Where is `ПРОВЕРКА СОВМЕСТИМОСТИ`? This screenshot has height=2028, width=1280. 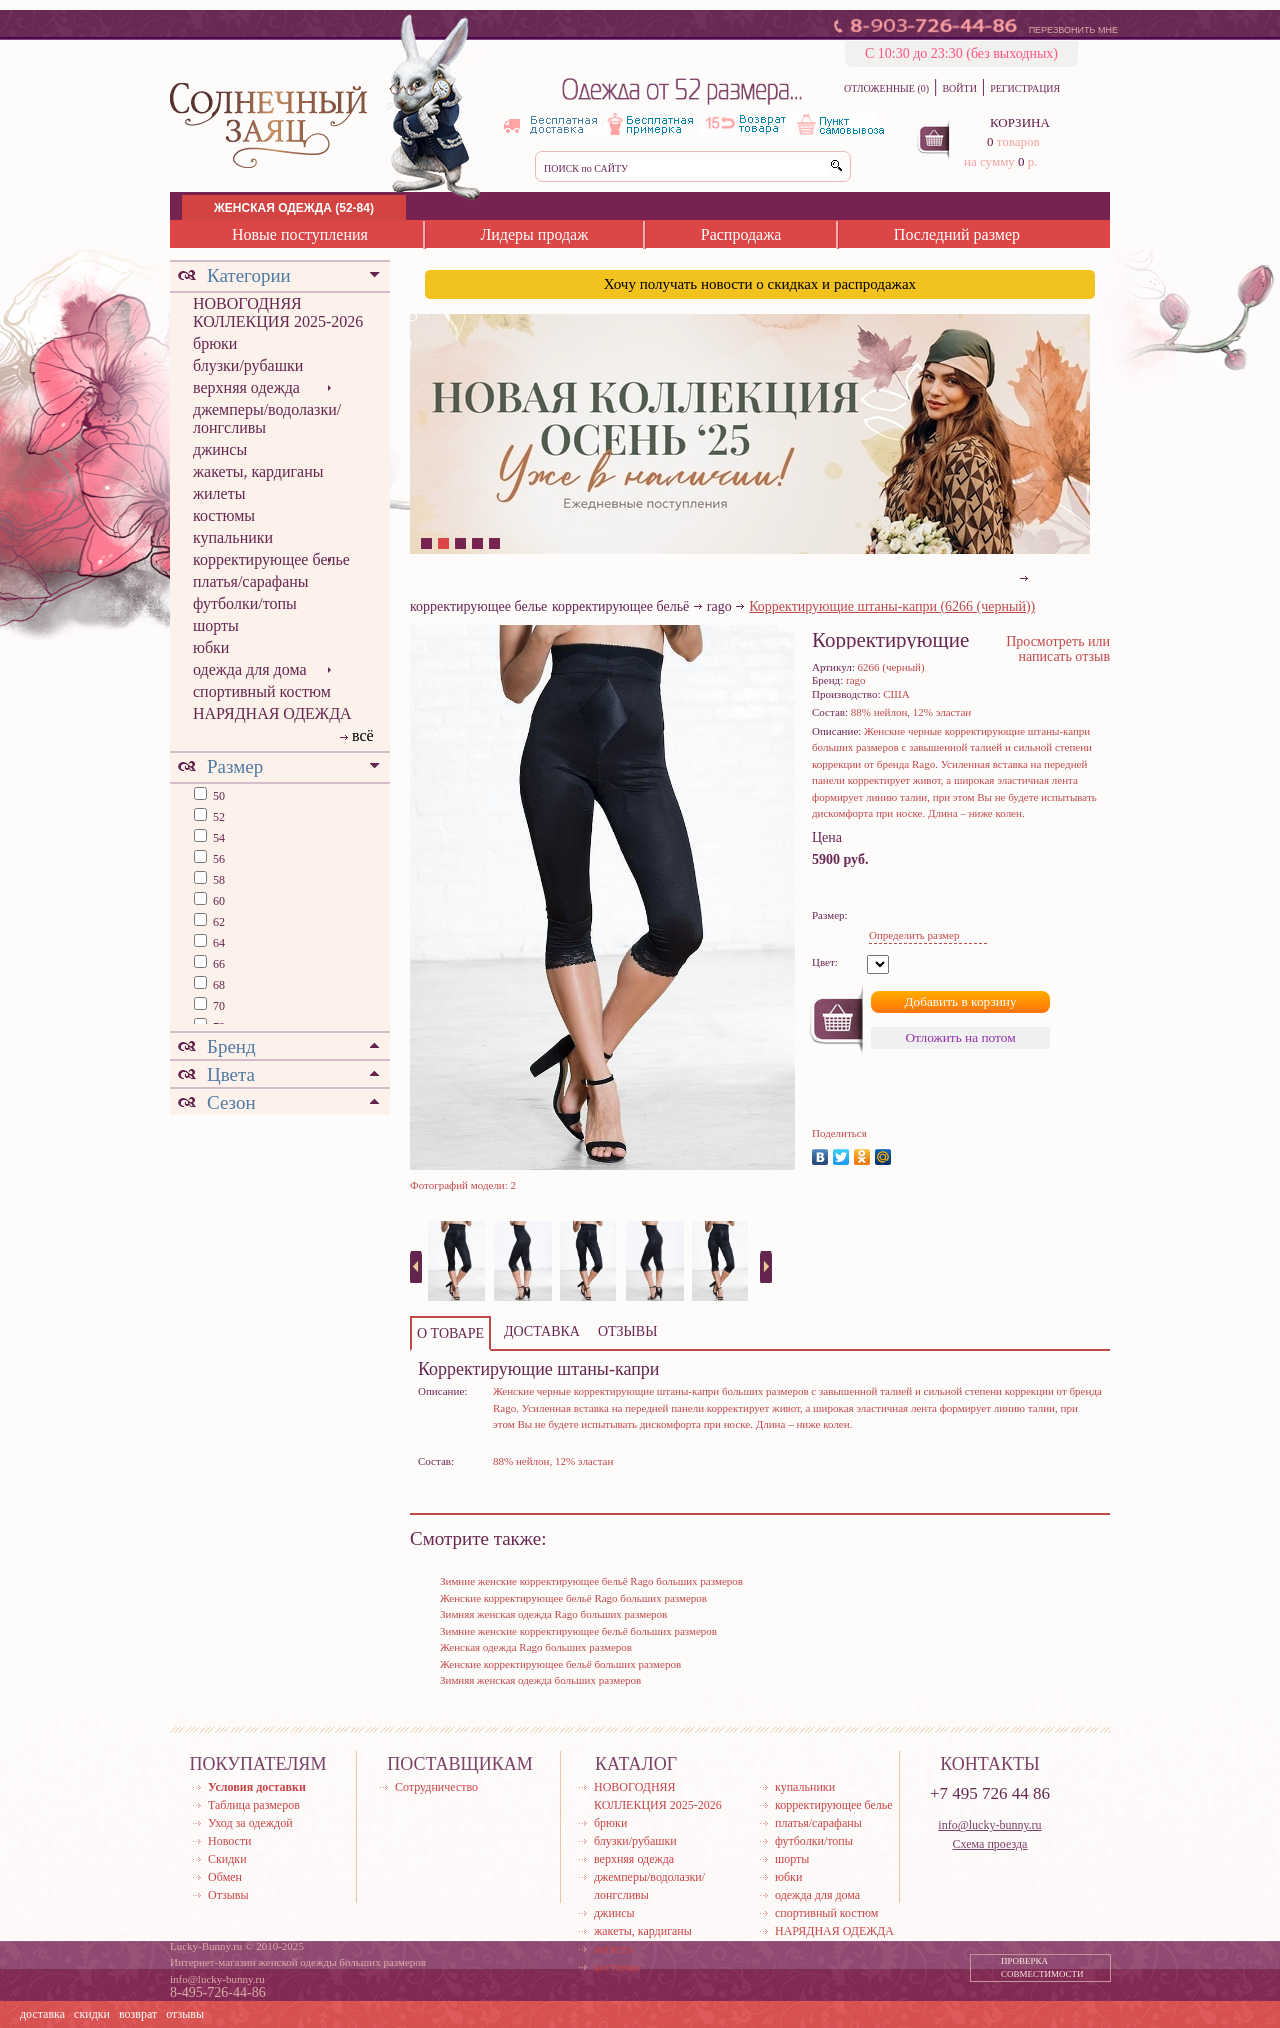 ПРОВЕРКА СОВМЕСТИМОСТИ is located at coordinates (1042, 1968).